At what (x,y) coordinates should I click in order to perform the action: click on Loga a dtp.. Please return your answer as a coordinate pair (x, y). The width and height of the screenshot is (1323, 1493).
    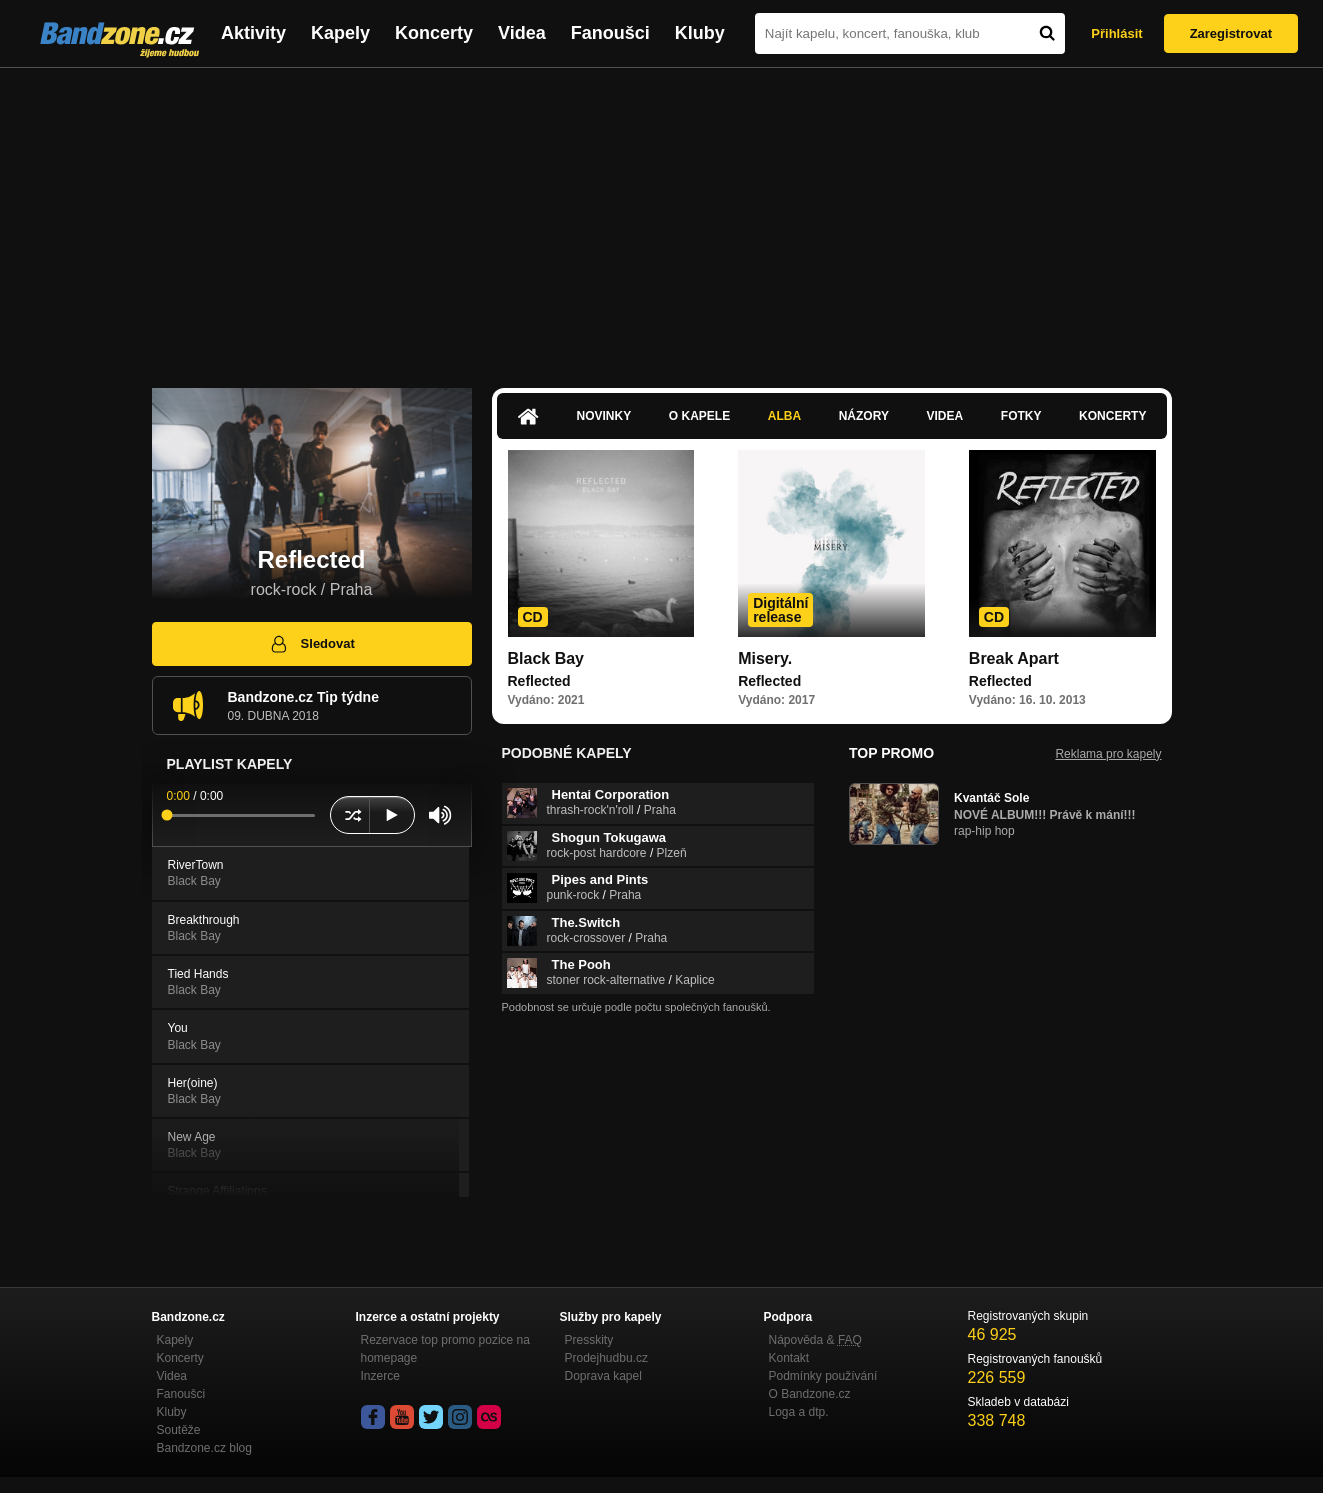
    Looking at the image, I should click on (799, 1412).